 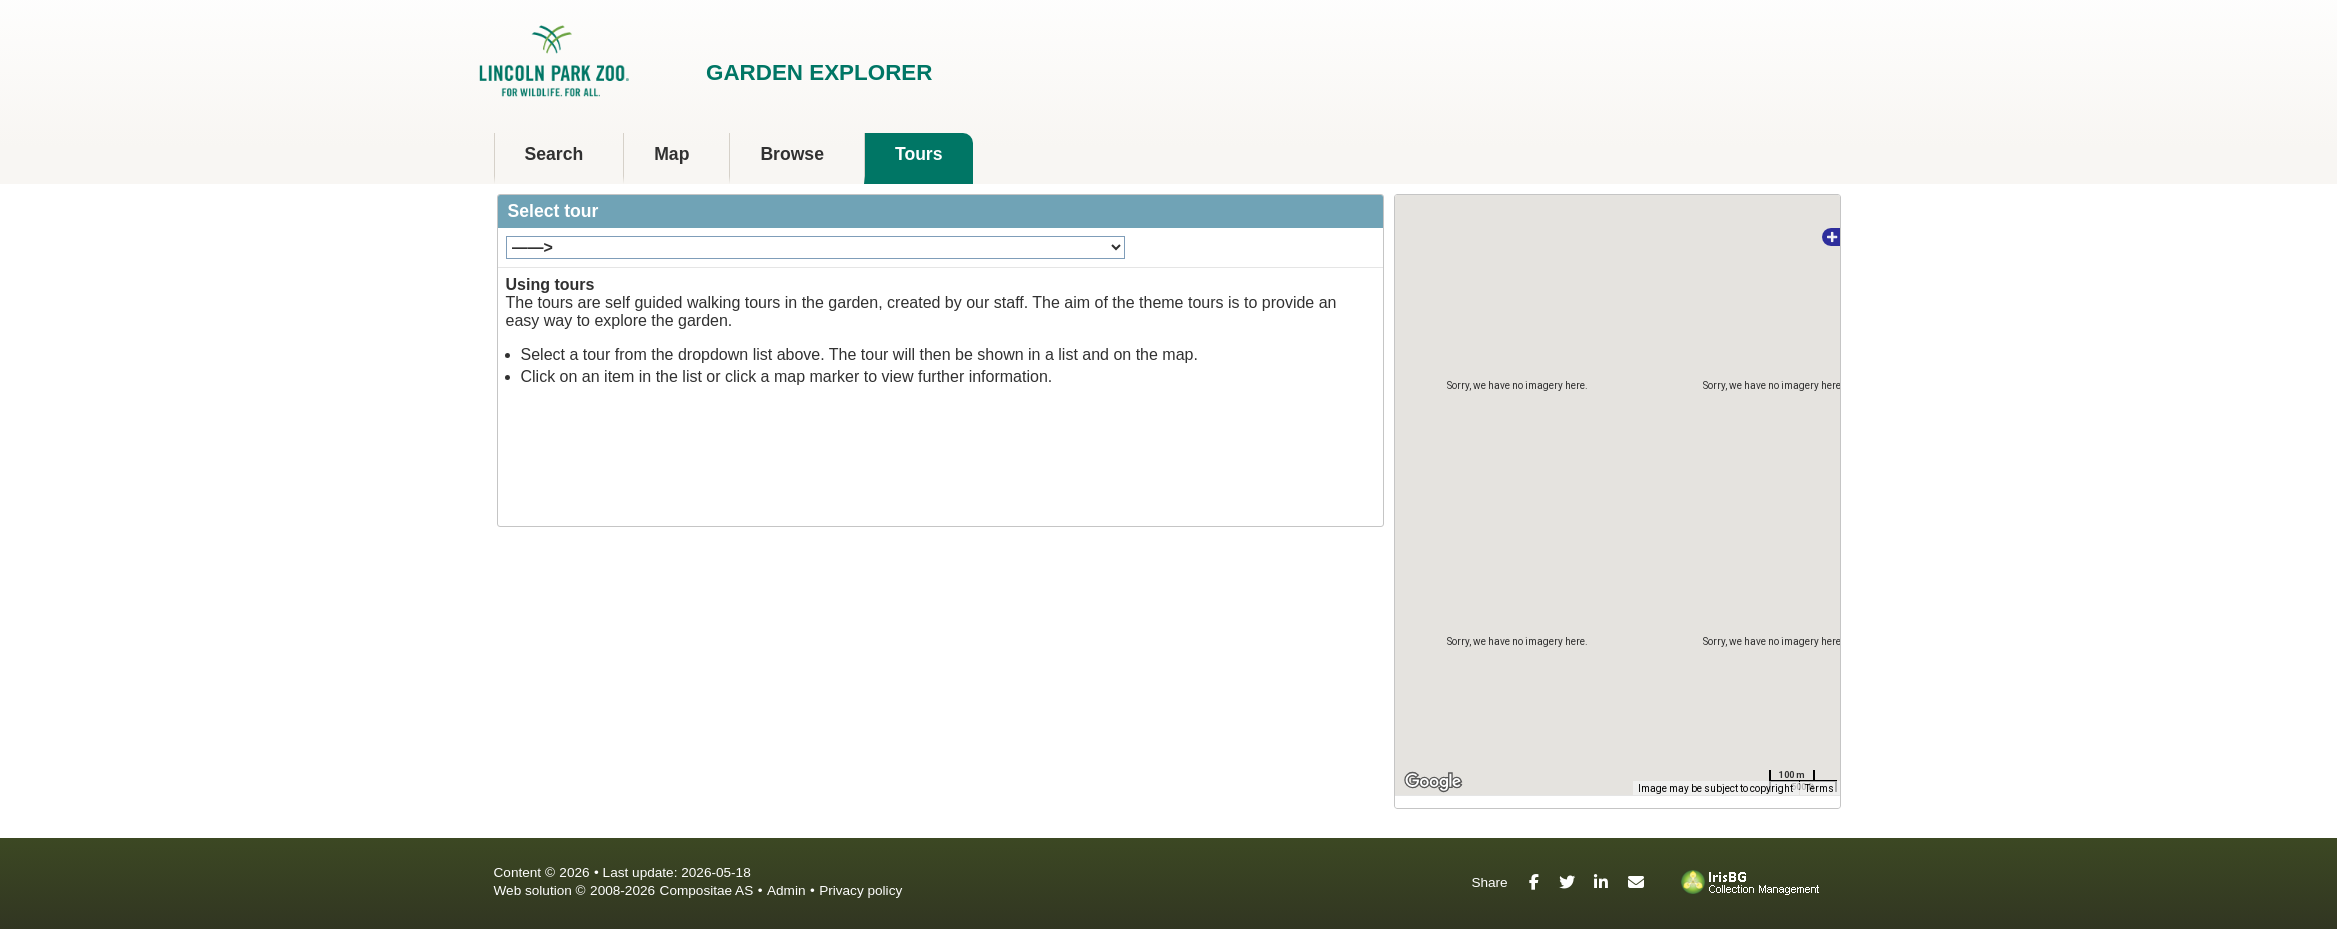 What do you see at coordinates (671, 154) in the screenshot?
I see `Map` at bounding box center [671, 154].